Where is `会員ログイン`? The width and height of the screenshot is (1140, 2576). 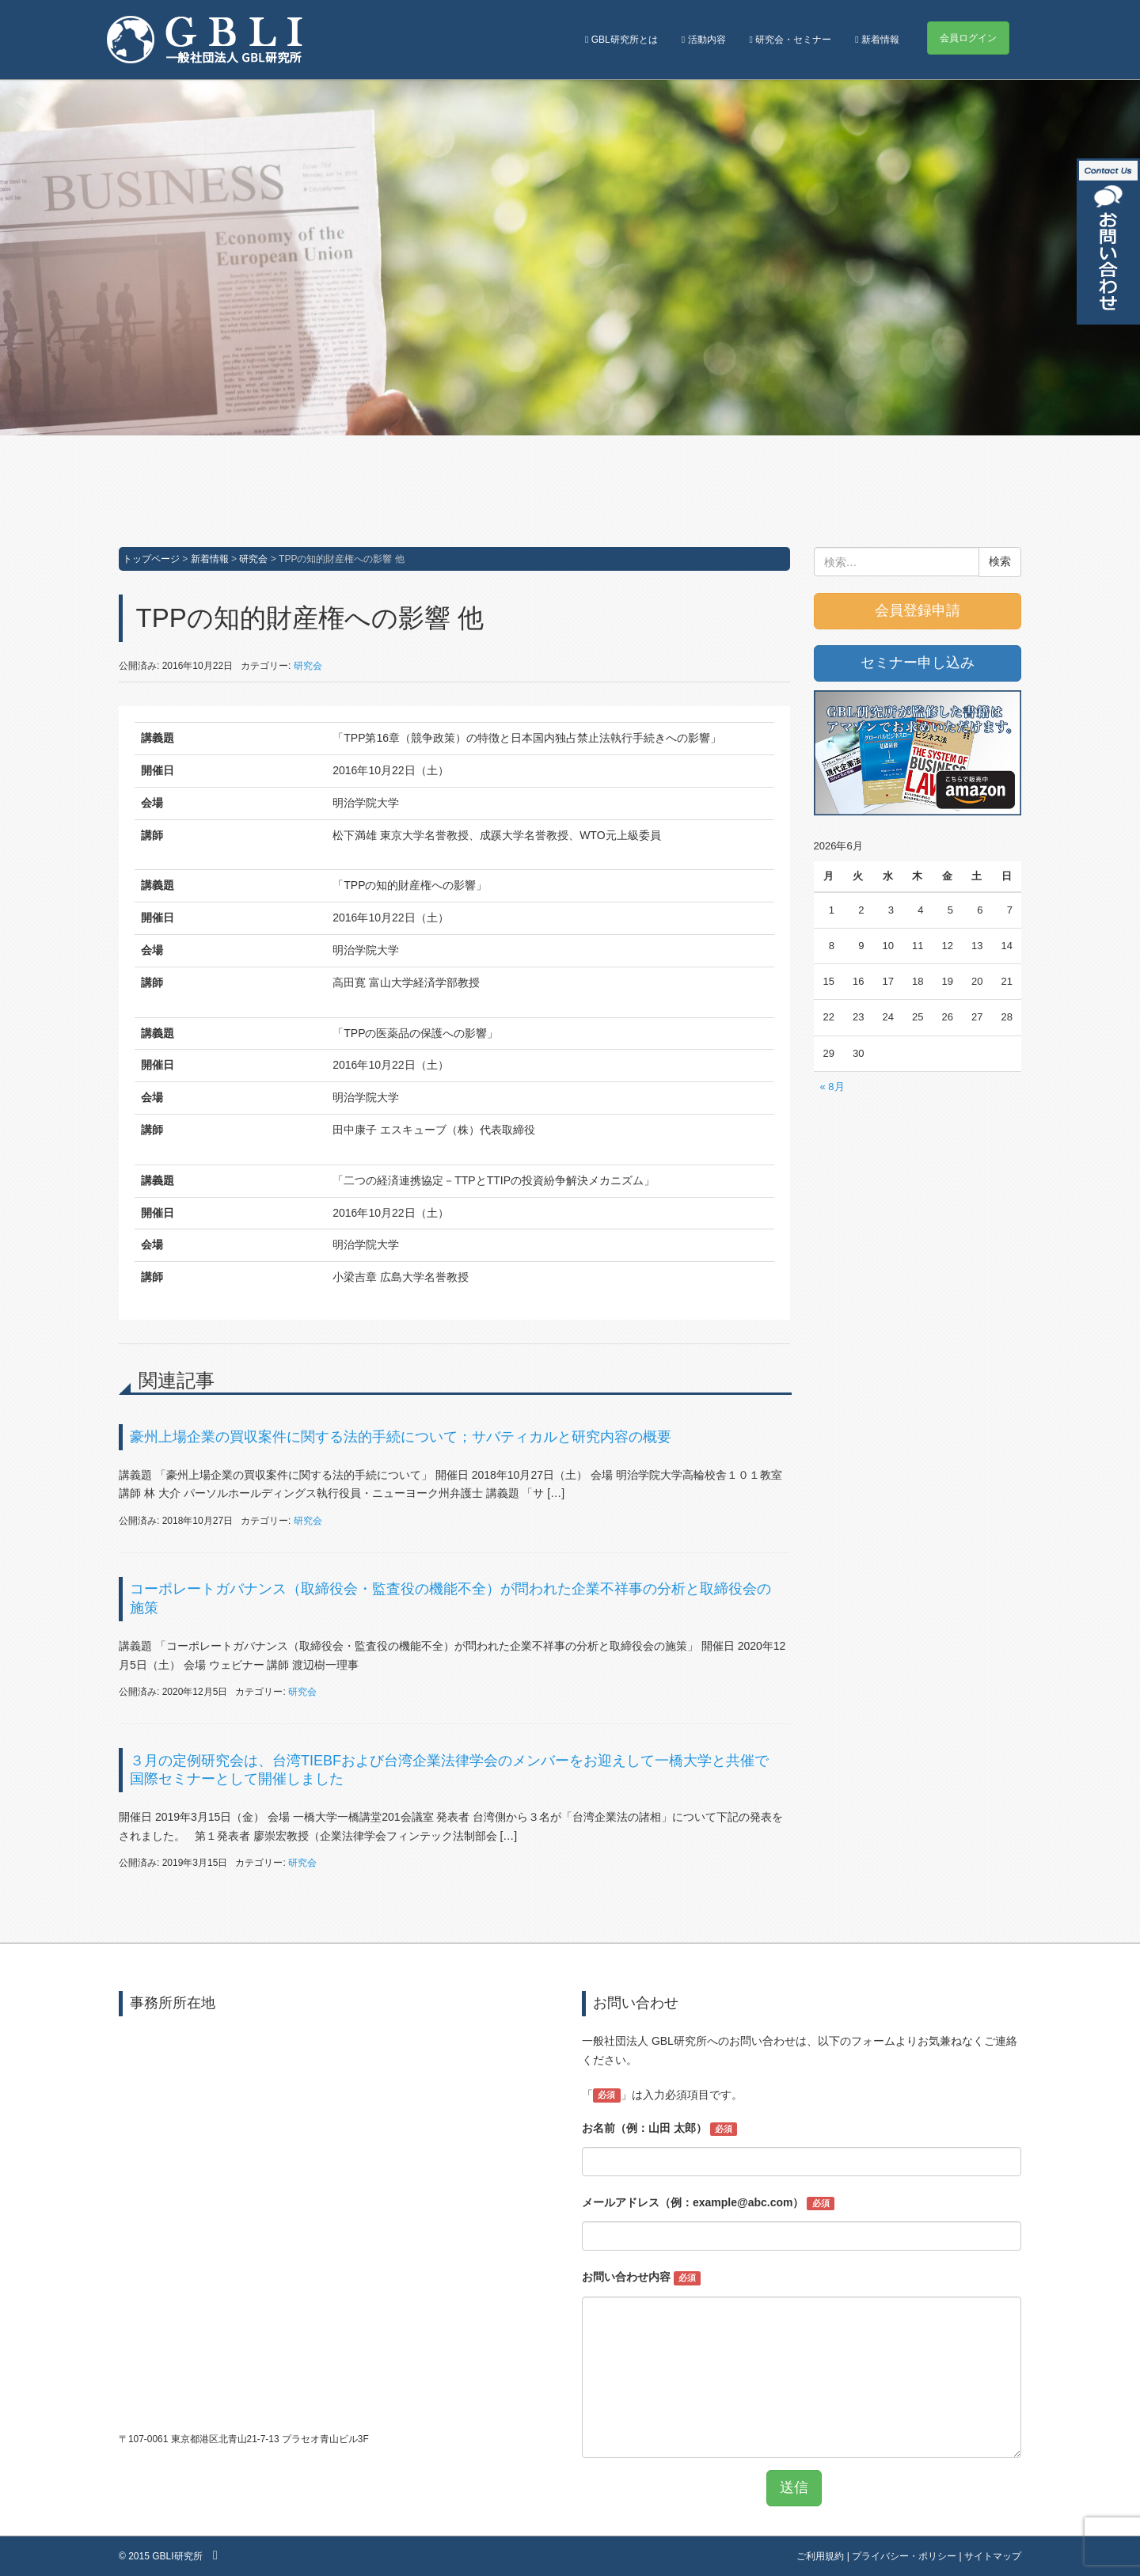
会員ログイン is located at coordinates (968, 38).